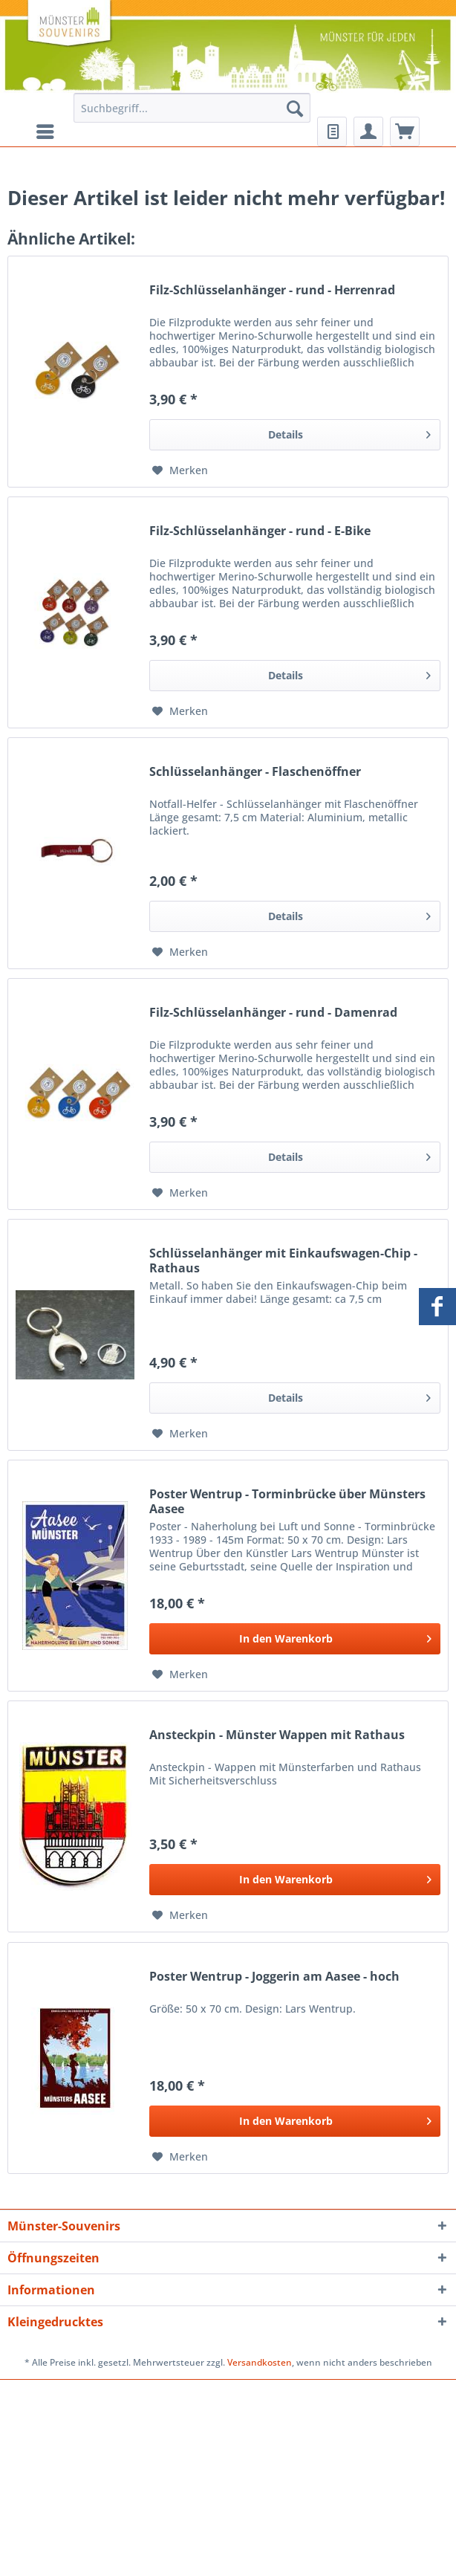  What do you see at coordinates (294, 108) in the screenshot?
I see `[Suchen]` at bounding box center [294, 108].